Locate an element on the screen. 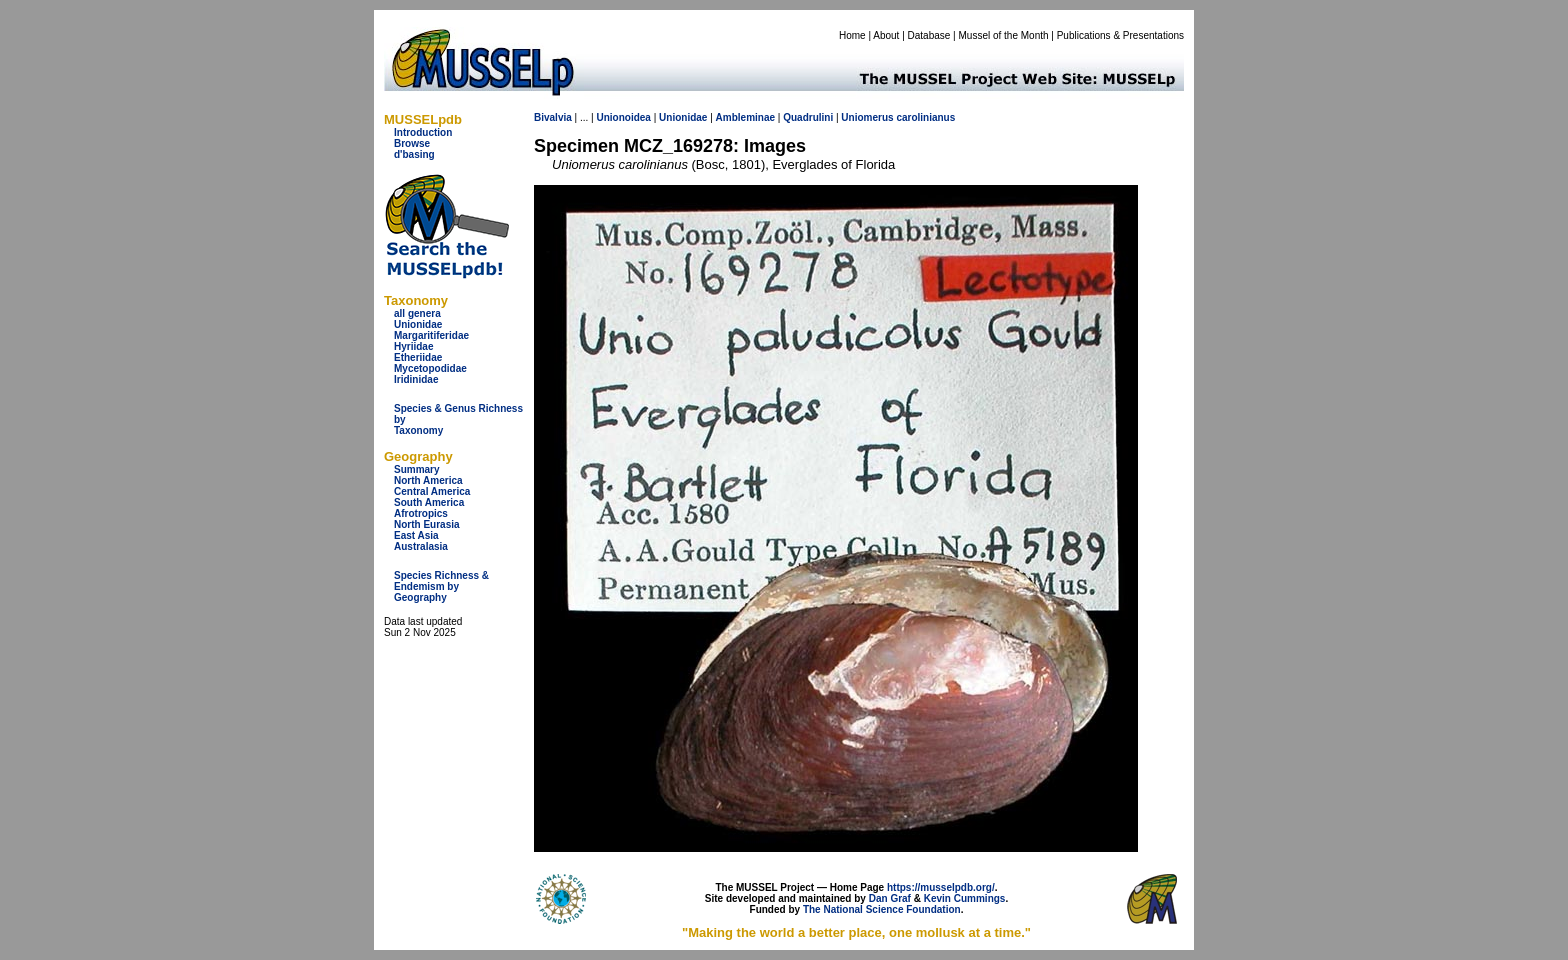 The image size is (1568, 960). East Asia is located at coordinates (416, 535).